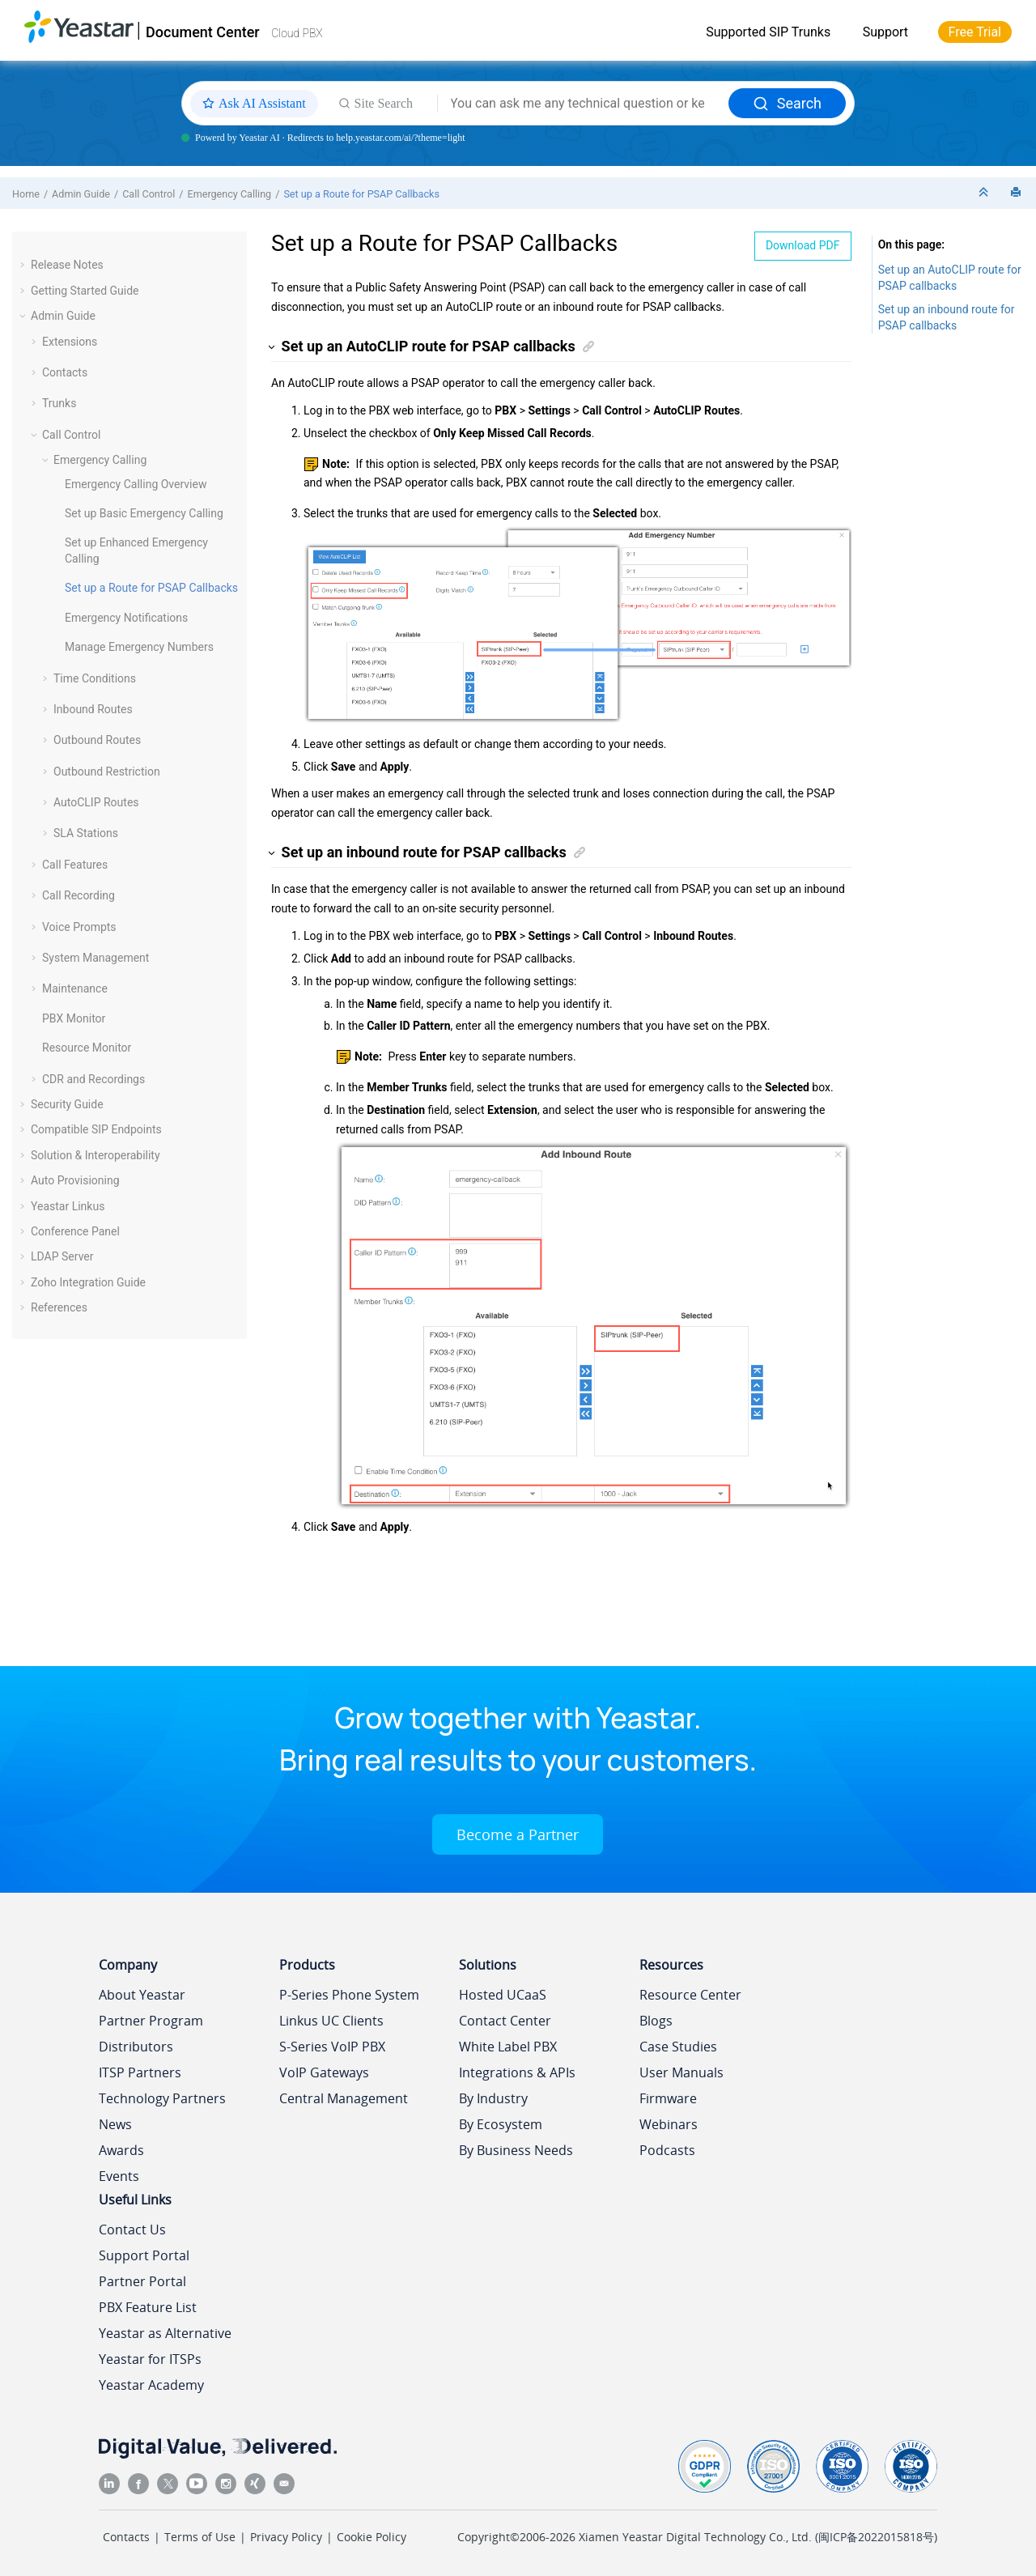  Describe the element at coordinates (768, 32) in the screenshot. I see `Supported SIP Trunks` at that location.